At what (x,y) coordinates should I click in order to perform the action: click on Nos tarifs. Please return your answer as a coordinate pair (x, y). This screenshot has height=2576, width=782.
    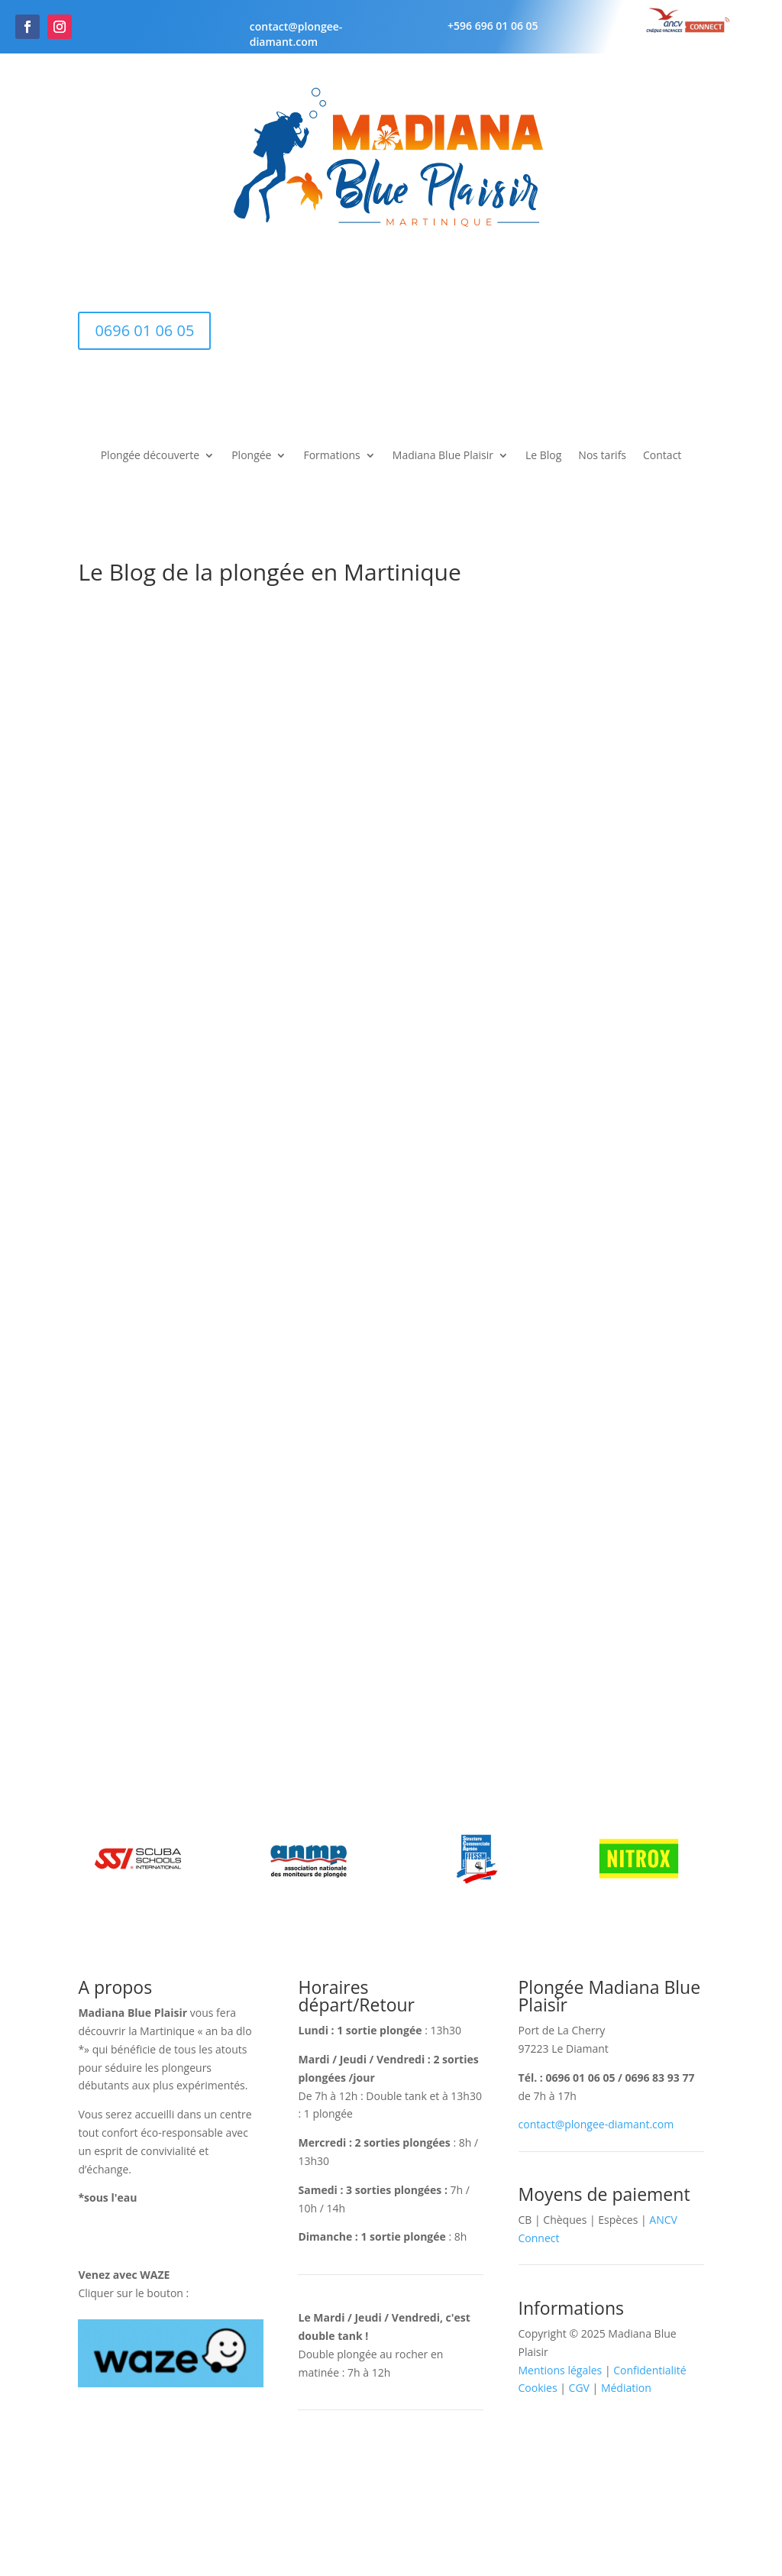
    Looking at the image, I should click on (602, 456).